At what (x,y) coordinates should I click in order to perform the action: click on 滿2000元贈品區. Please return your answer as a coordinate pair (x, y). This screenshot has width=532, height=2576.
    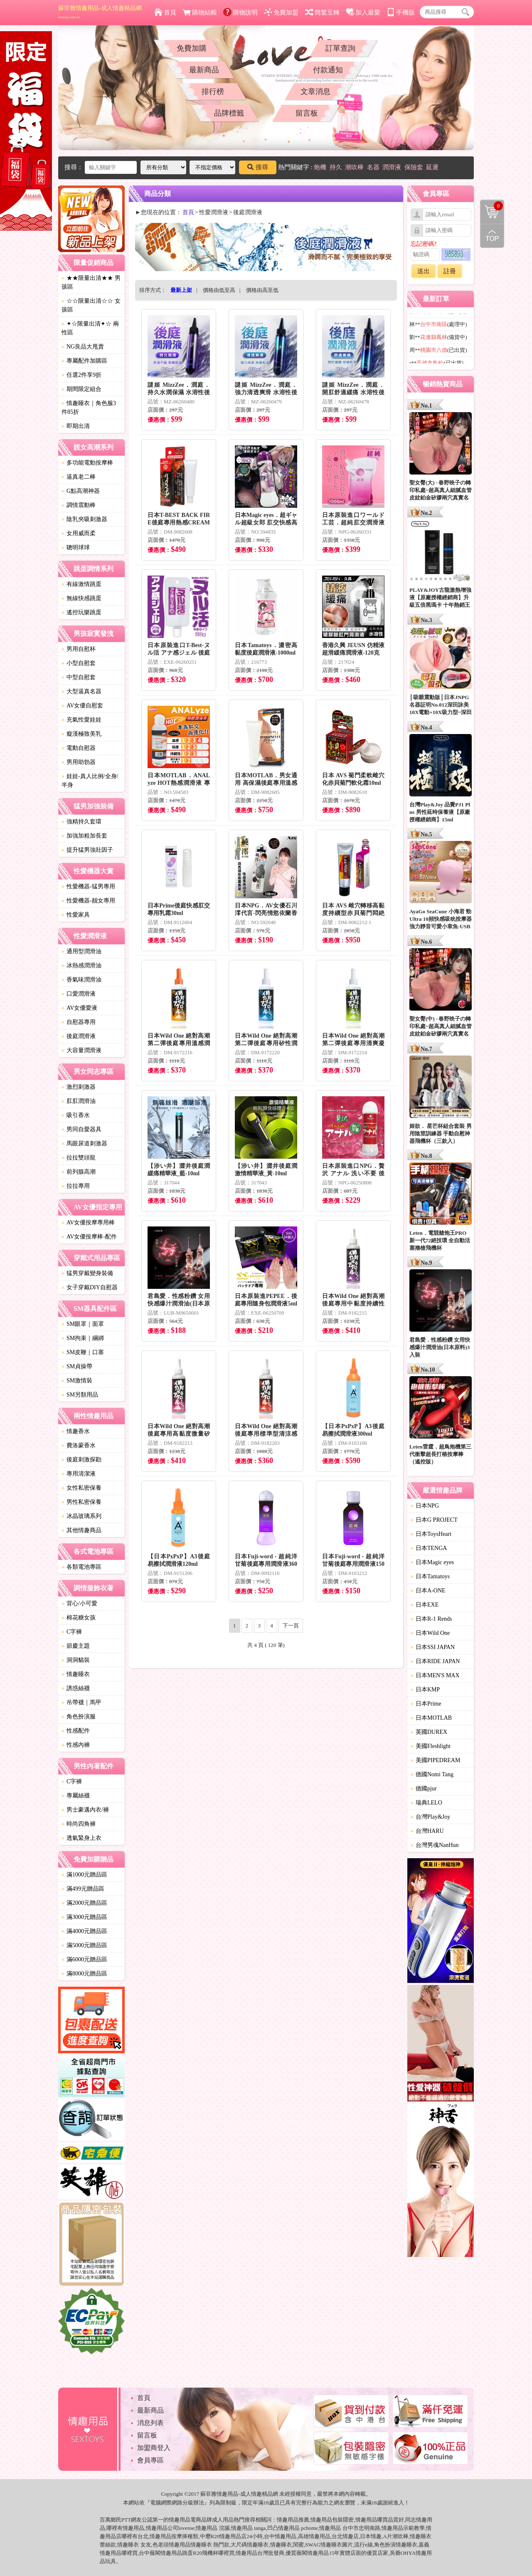
    Looking at the image, I should click on (84, 1903).